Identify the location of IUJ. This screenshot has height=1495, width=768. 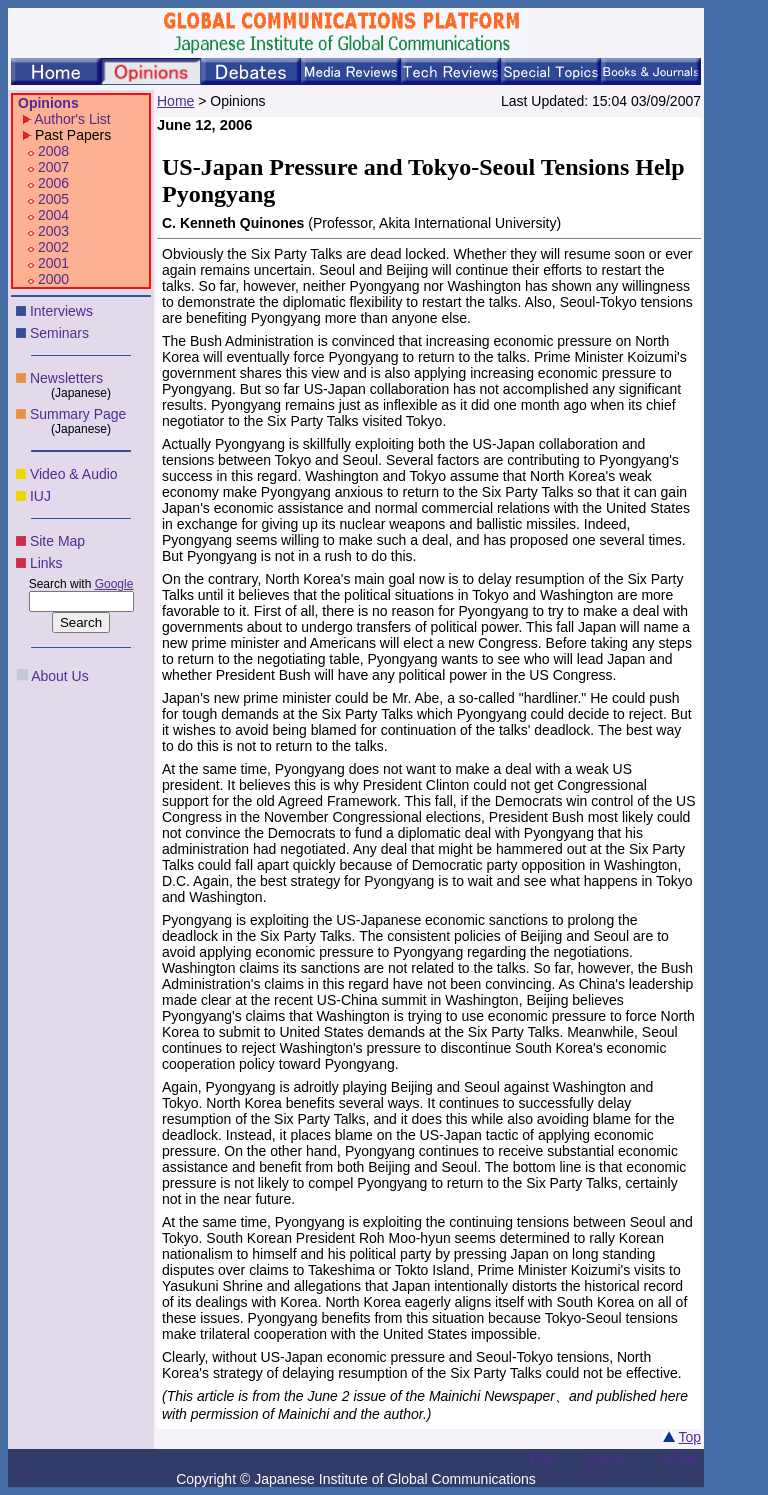
(40, 496).